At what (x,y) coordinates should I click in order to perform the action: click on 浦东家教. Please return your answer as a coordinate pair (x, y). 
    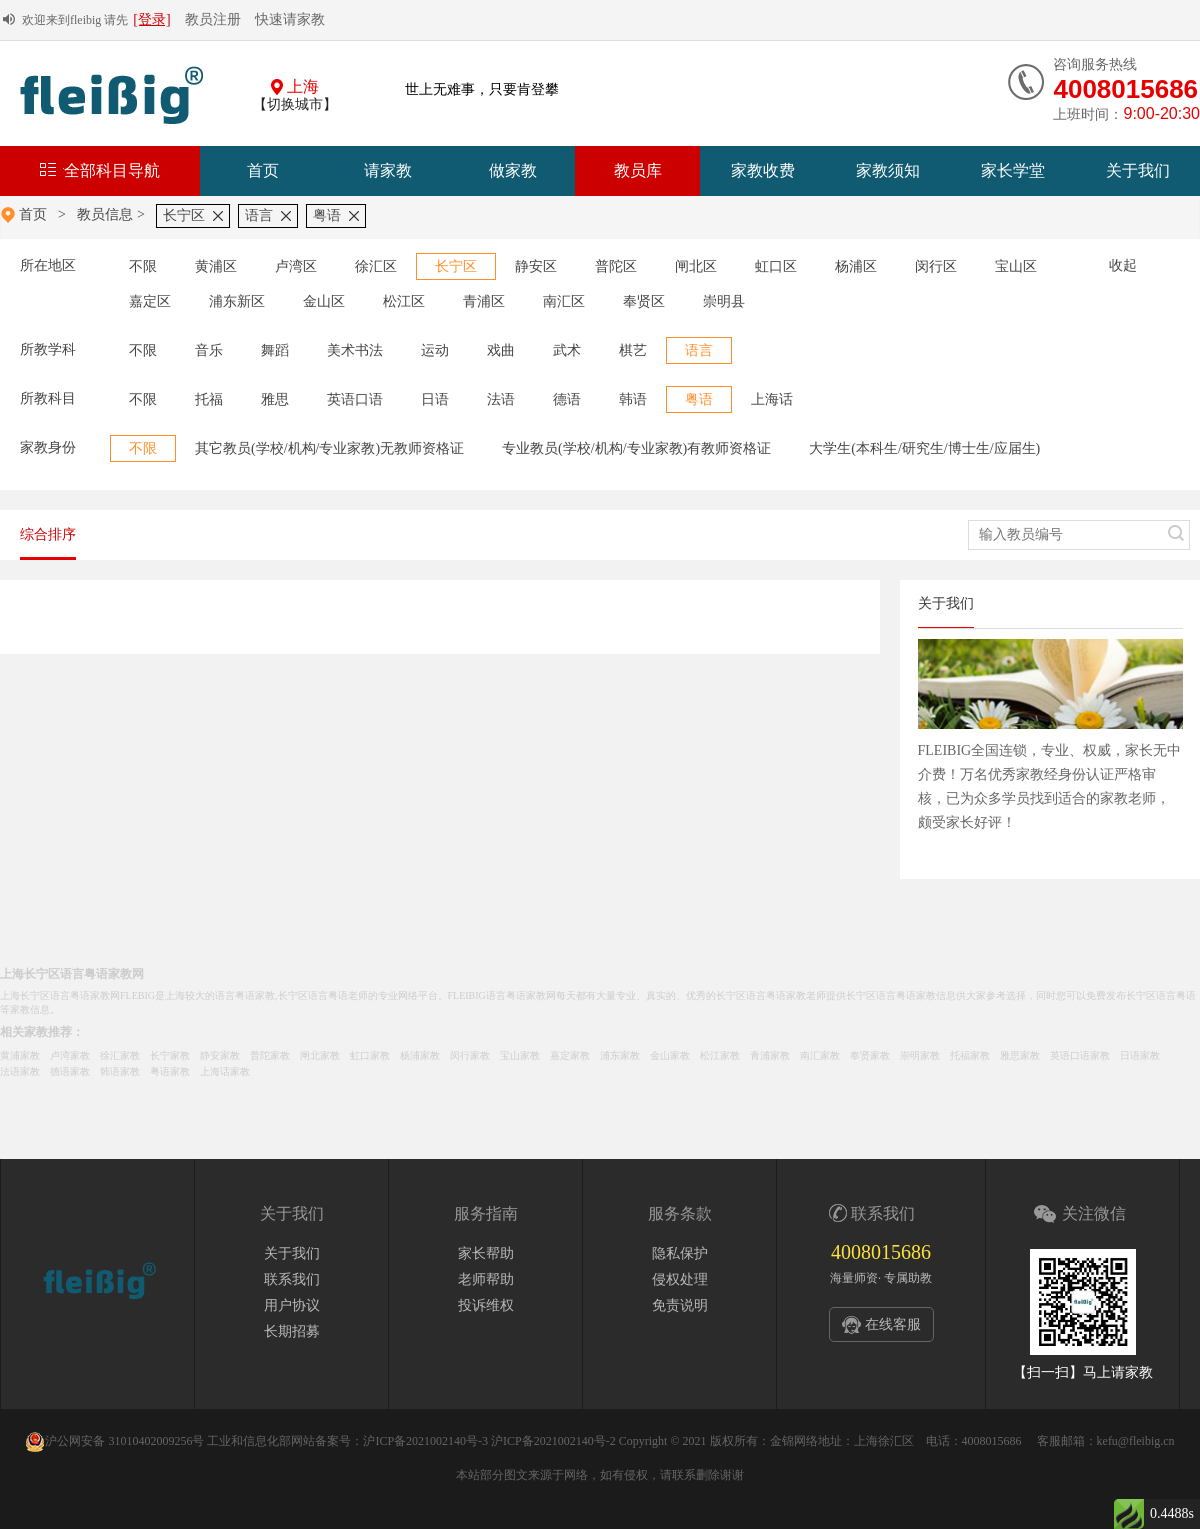
    Looking at the image, I should click on (620, 1055).